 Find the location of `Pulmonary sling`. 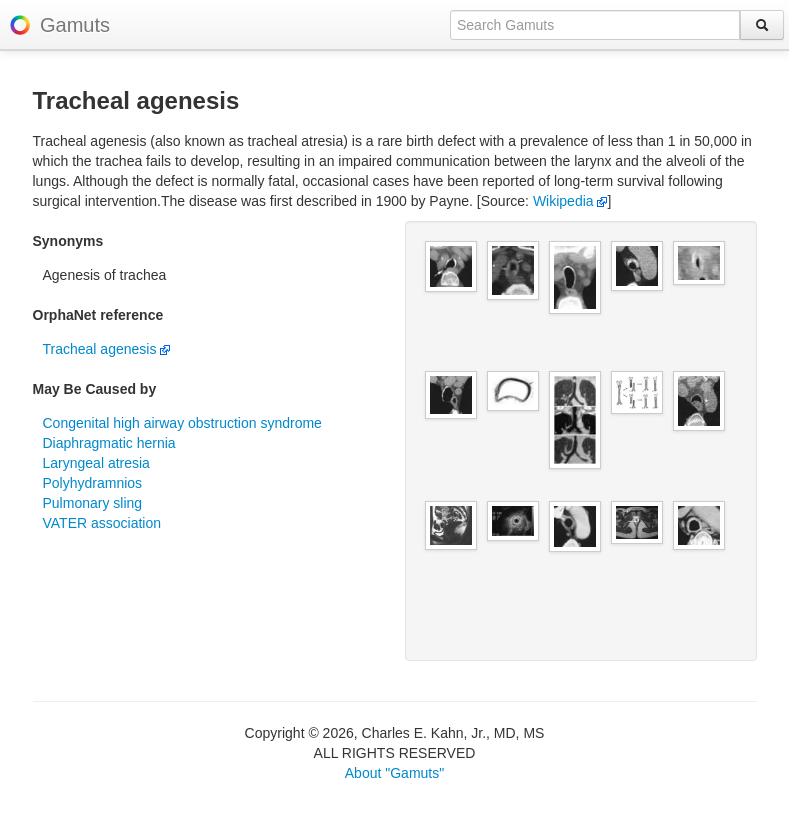

Pulmonary sling is located at coordinates (93, 503).